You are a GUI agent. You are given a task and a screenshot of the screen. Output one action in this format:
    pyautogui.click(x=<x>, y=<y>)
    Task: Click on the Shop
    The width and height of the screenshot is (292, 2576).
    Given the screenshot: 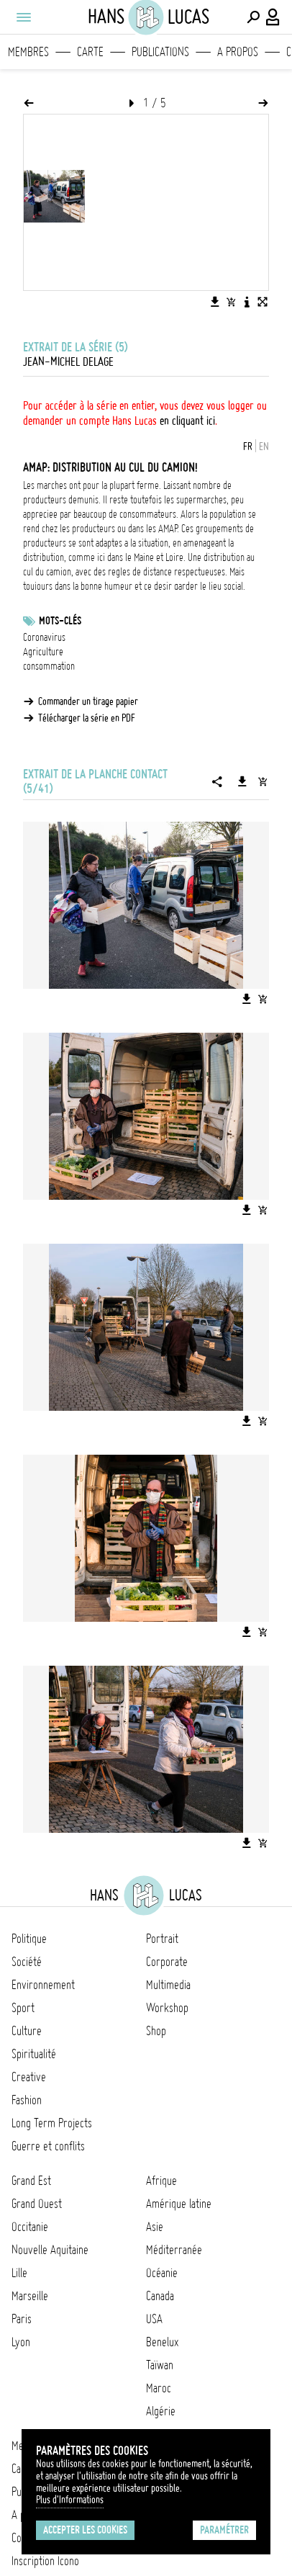 What is the action you would take?
    pyautogui.click(x=156, y=2031)
    